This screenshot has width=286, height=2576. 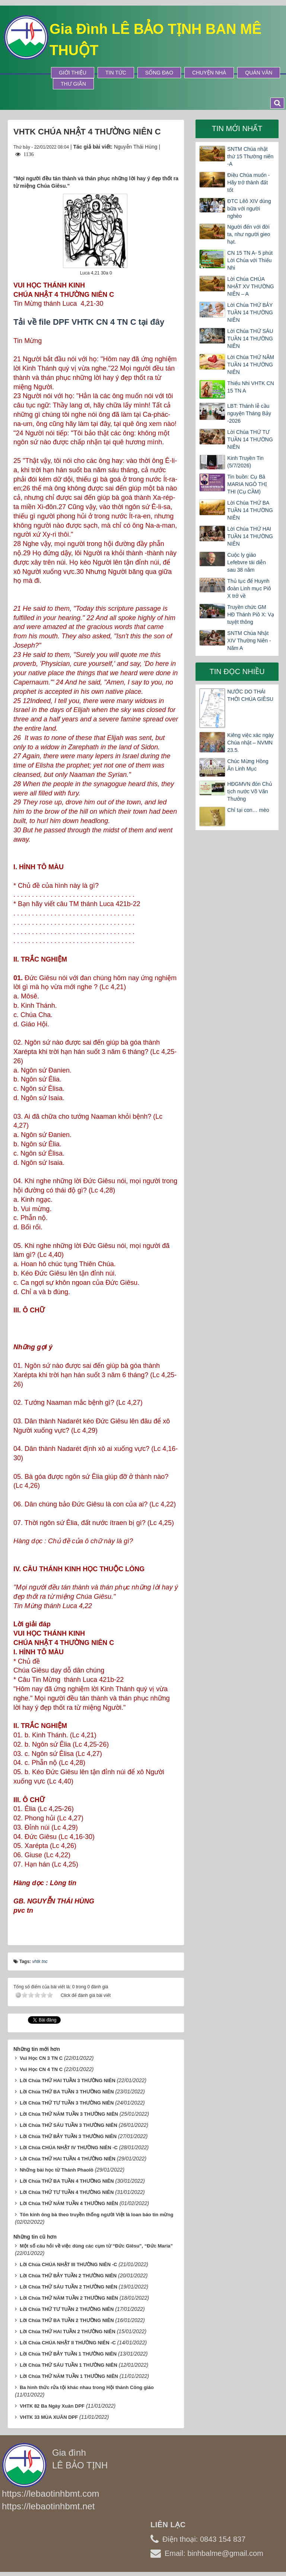 I want to click on SNTM Chúa nhật thứ 15 Thường niên -A, so click(x=250, y=156).